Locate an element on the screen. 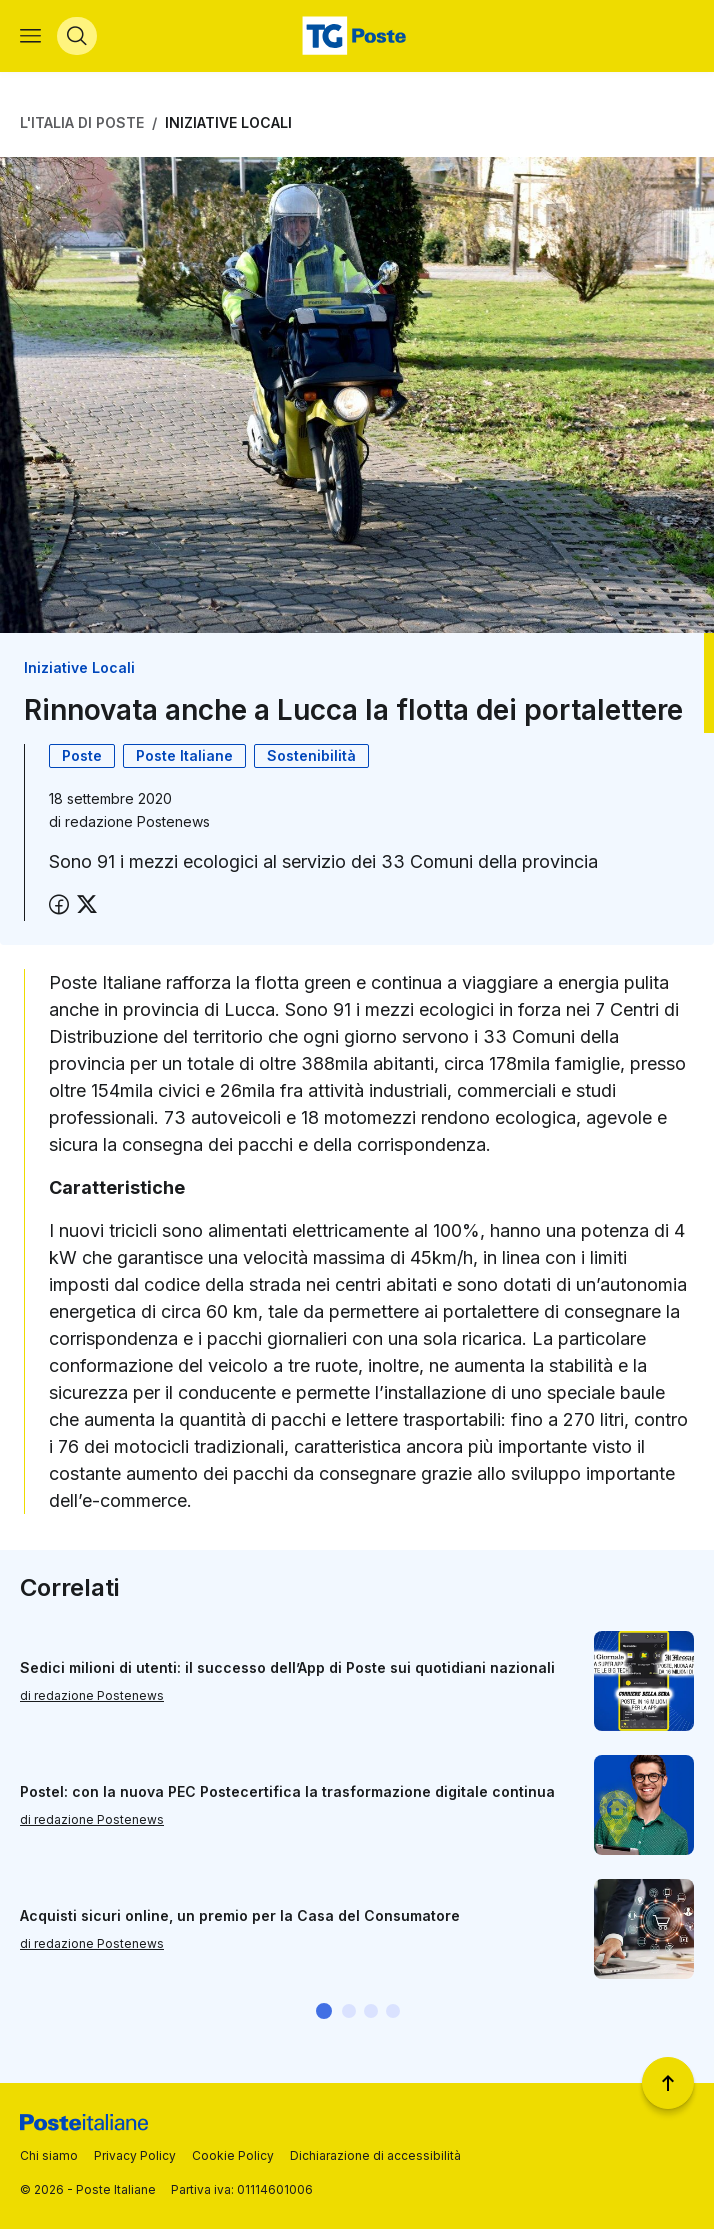 The height and width of the screenshot is (2229, 714). Dichiarazione di accessibilità is located at coordinates (375, 2155).